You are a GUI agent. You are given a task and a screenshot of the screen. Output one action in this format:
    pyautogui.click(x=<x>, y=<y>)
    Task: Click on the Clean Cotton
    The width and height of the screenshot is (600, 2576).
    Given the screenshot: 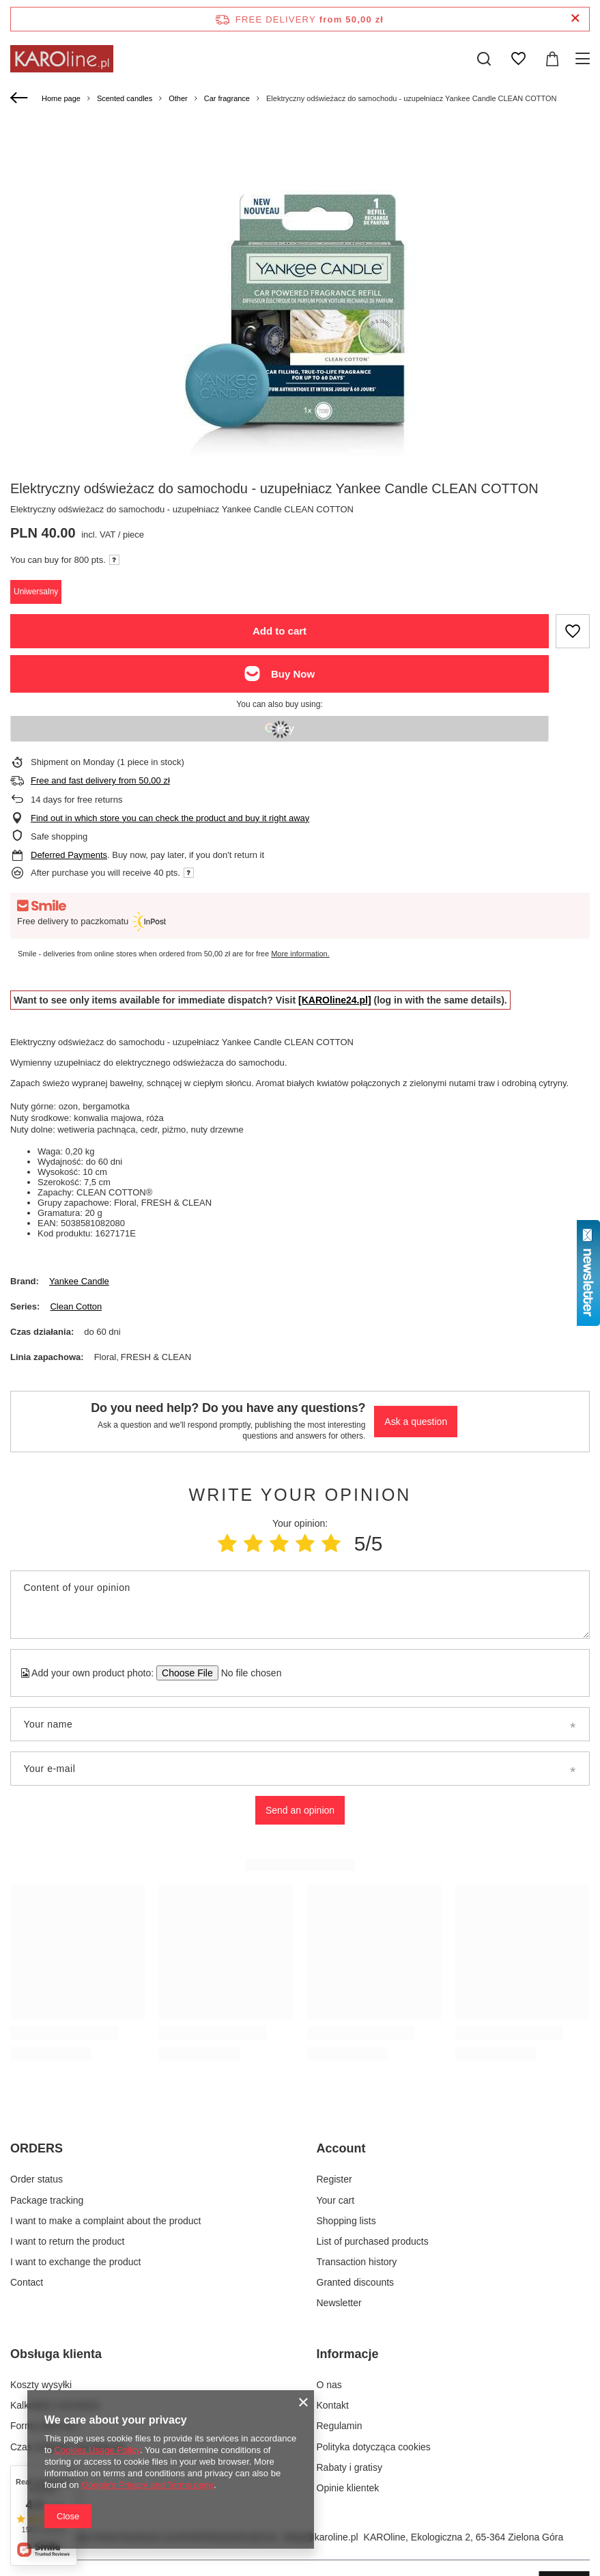 What is the action you would take?
    pyautogui.click(x=76, y=1306)
    